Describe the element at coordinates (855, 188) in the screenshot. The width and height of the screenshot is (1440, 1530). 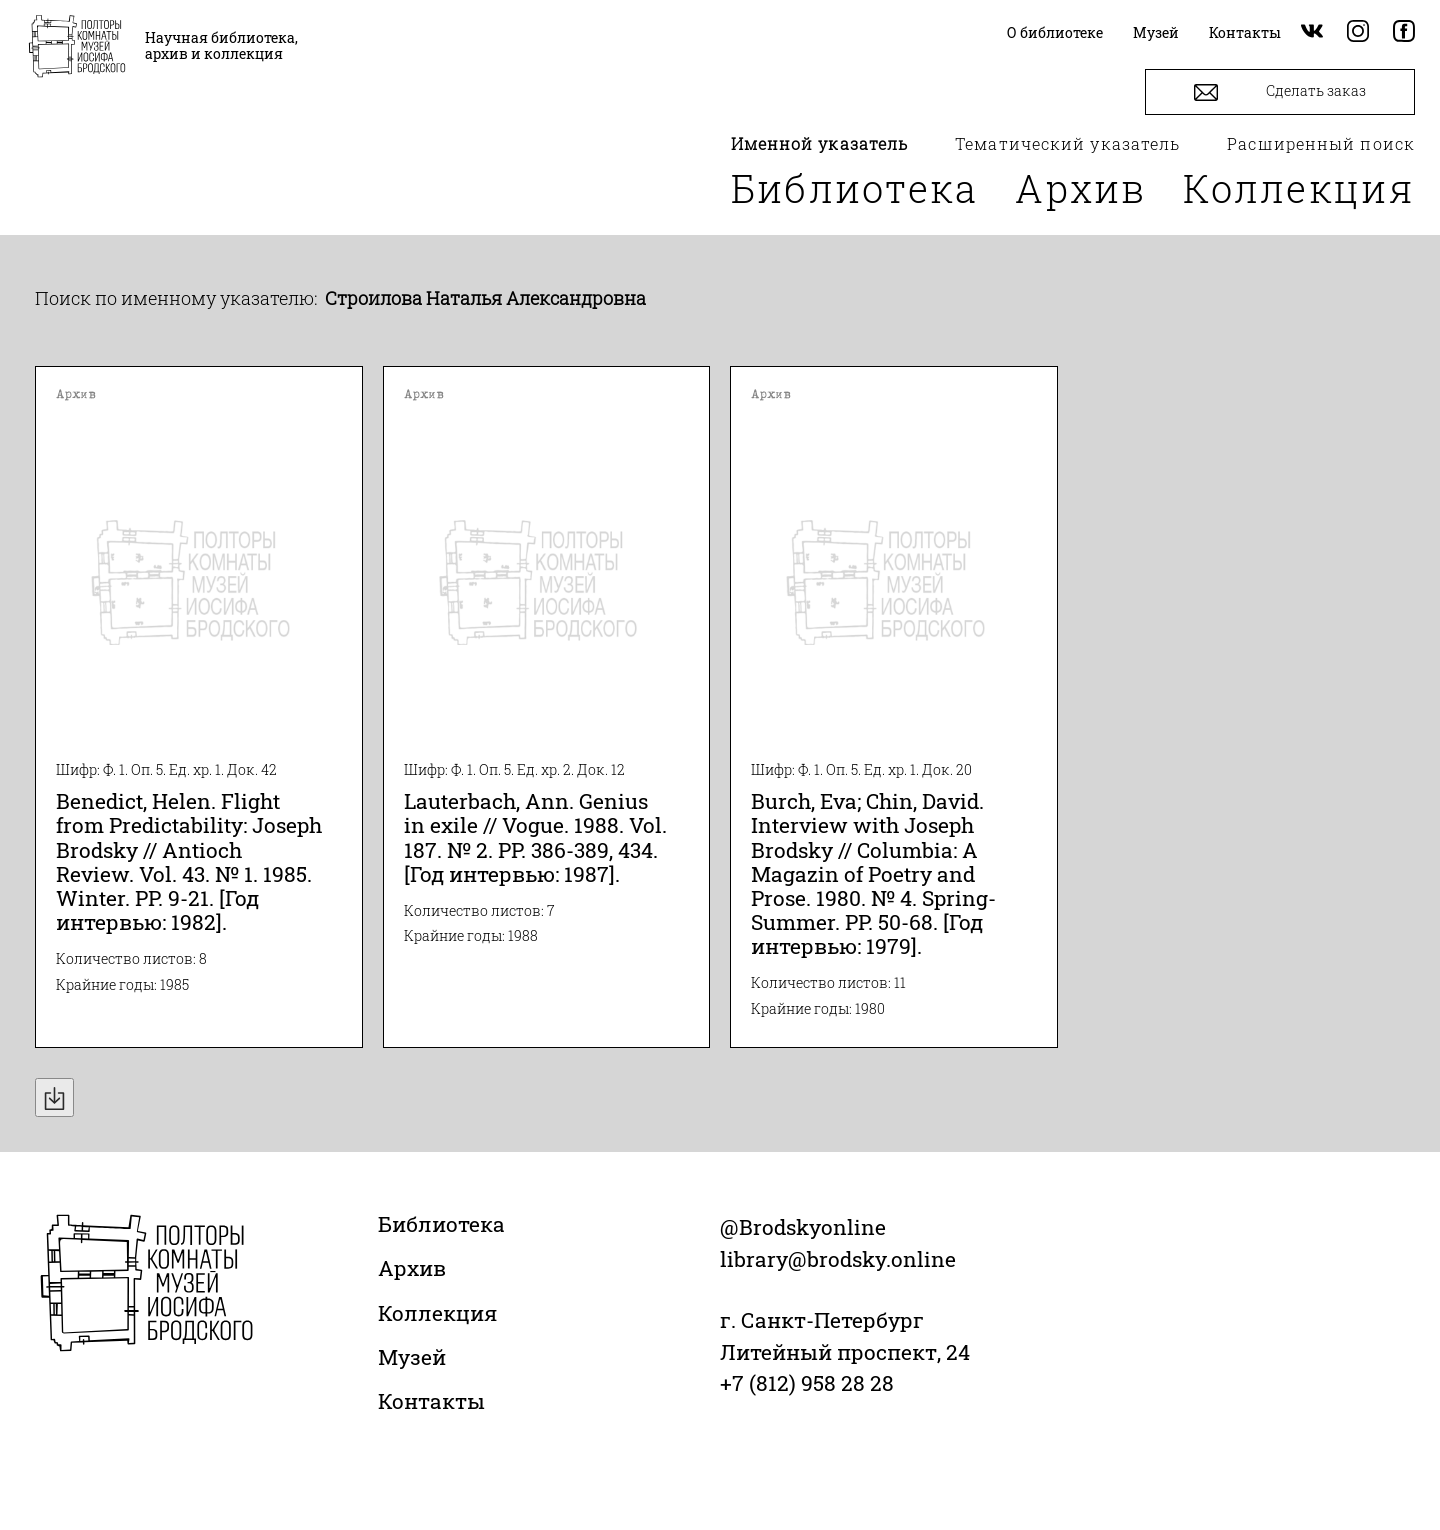
I see `Библиотека` at that location.